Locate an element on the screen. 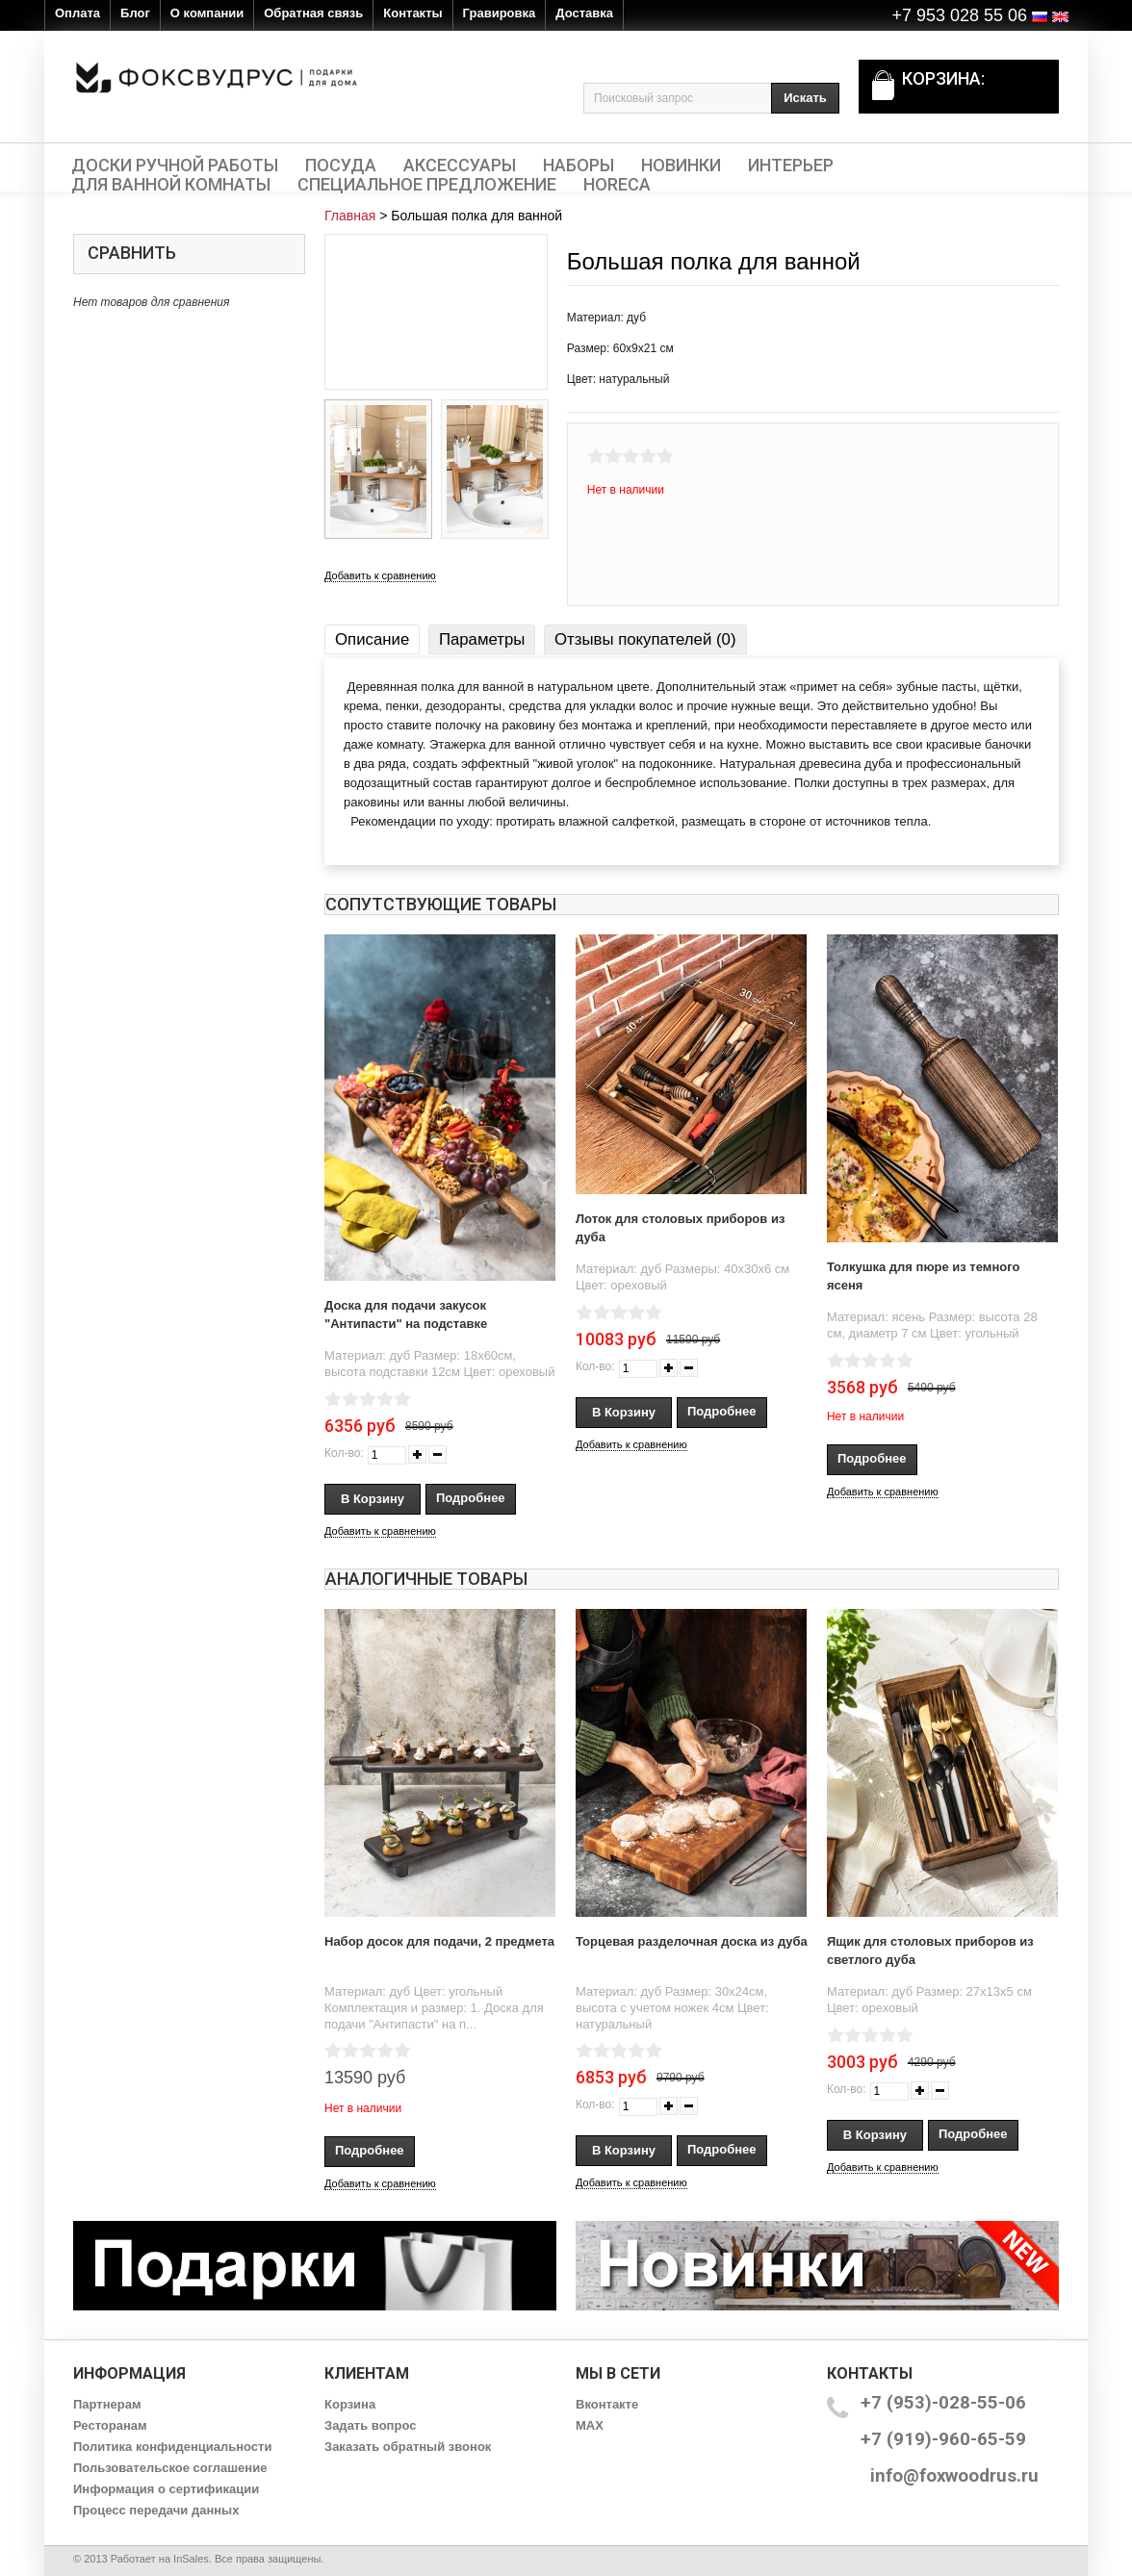 The image size is (1132, 2576). Новинки is located at coordinates (681, 165).